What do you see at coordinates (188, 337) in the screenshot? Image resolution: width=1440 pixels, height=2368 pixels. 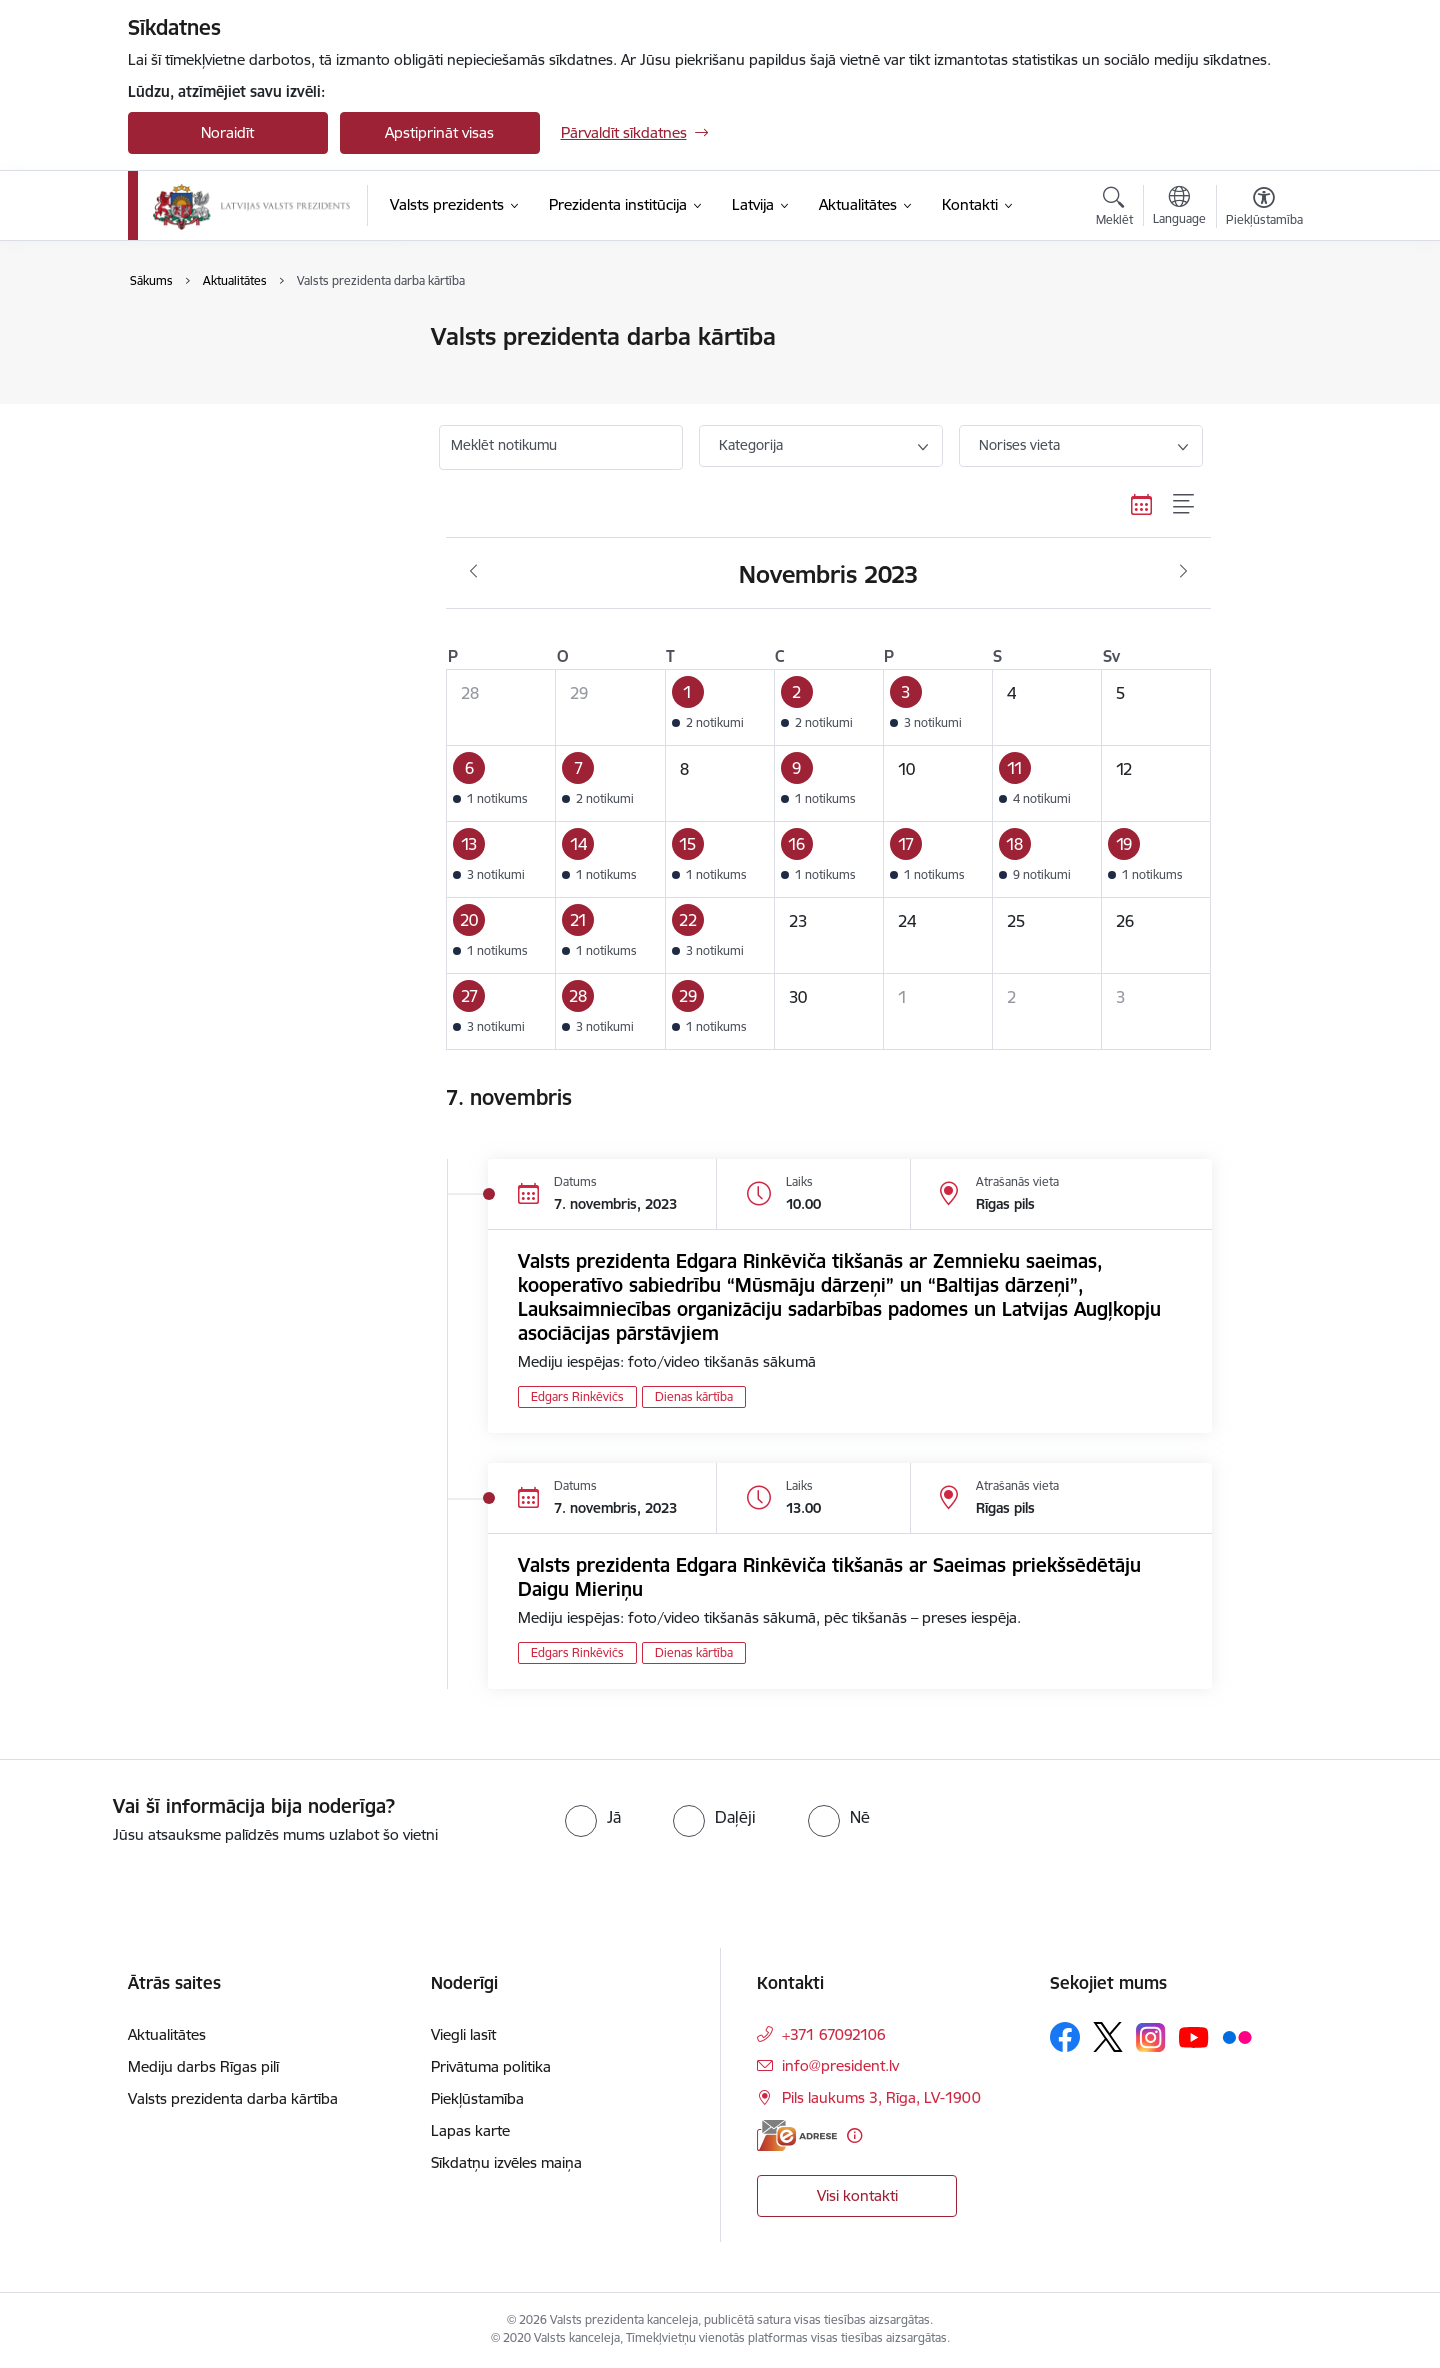 I see `Aktualitātes` at bounding box center [188, 337].